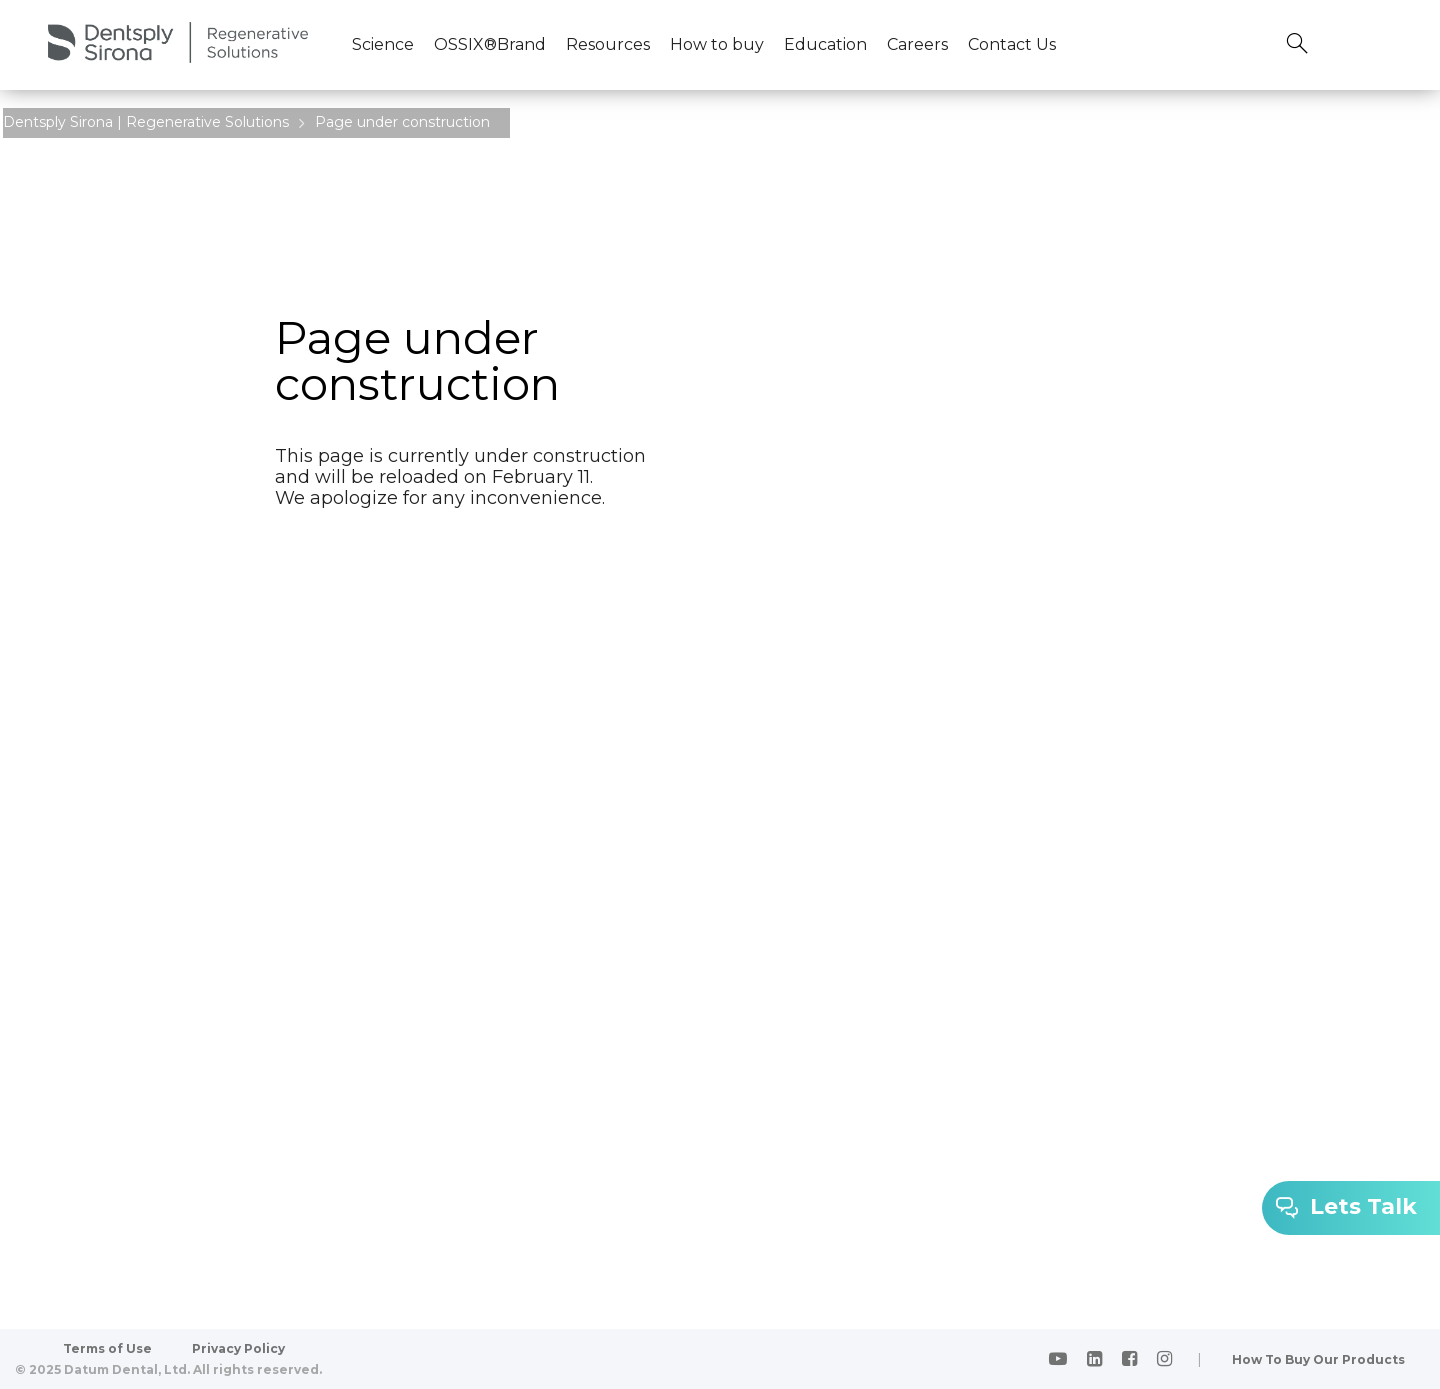  I want to click on OSSIX®Brand, so click(490, 44).